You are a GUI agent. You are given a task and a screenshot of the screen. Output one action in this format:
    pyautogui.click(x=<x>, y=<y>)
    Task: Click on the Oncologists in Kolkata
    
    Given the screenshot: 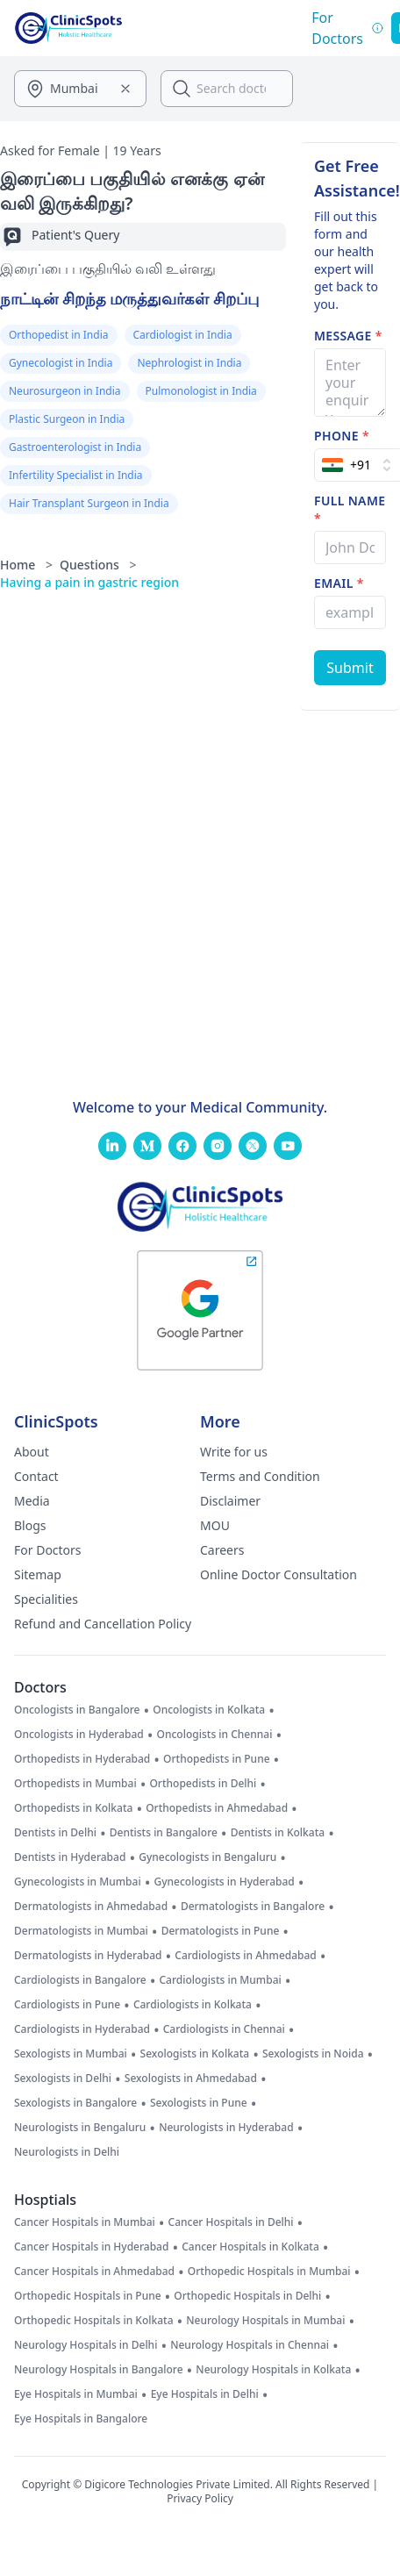 What is the action you would take?
    pyautogui.click(x=209, y=1710)
    